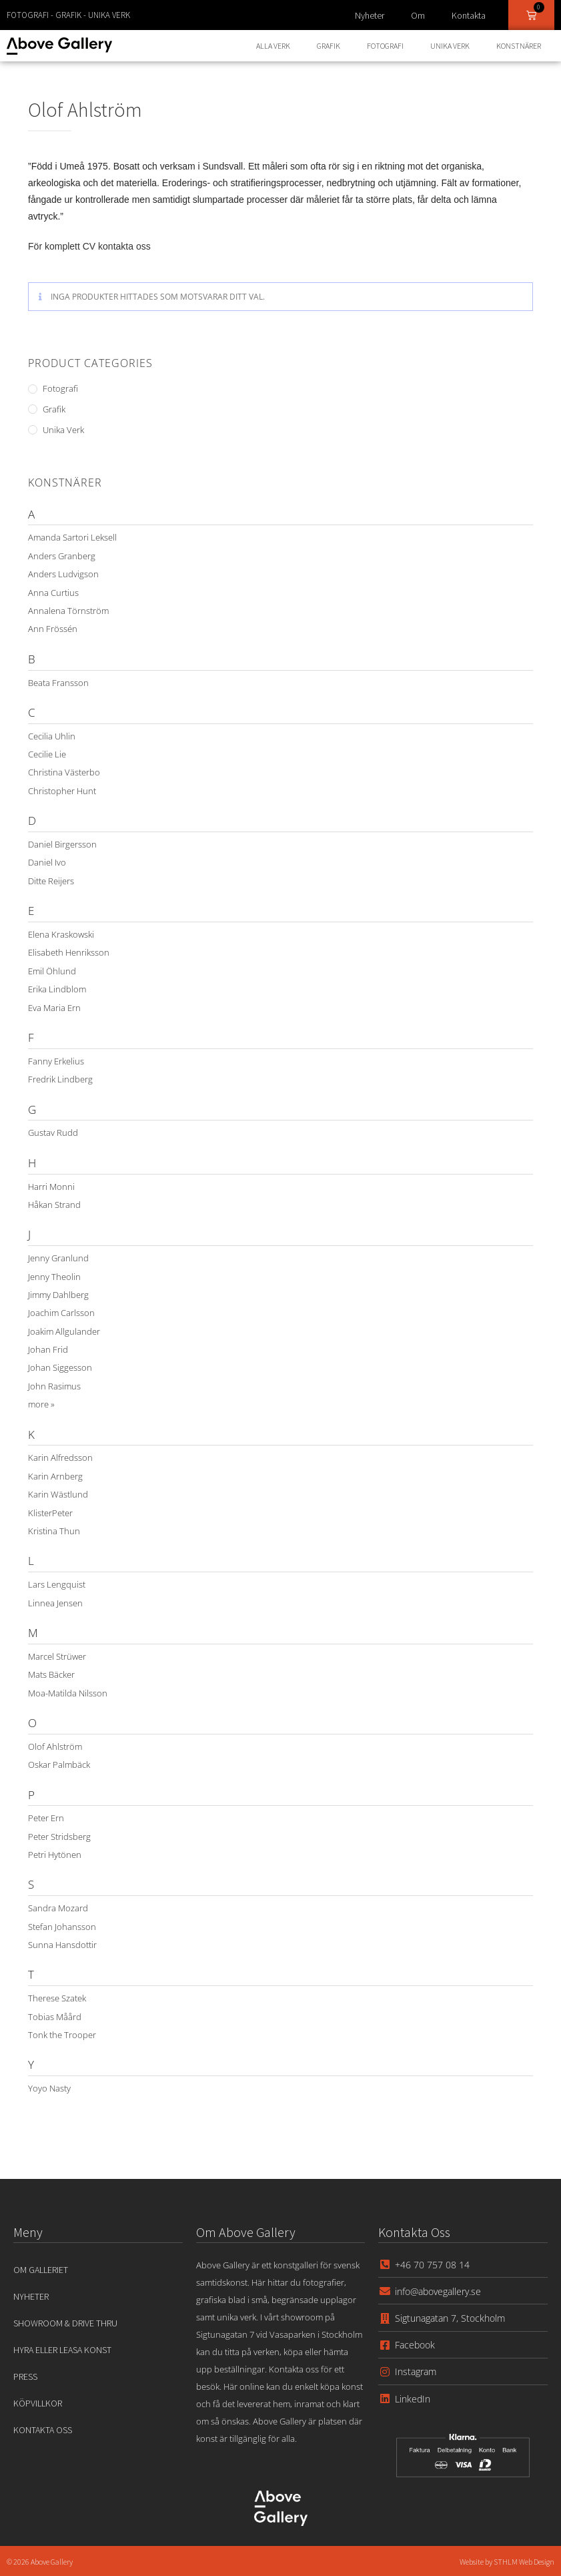 The width and height of the screenshot is (561, 2576). I want to click on Peter Stridsberg, so click(59, 1837).